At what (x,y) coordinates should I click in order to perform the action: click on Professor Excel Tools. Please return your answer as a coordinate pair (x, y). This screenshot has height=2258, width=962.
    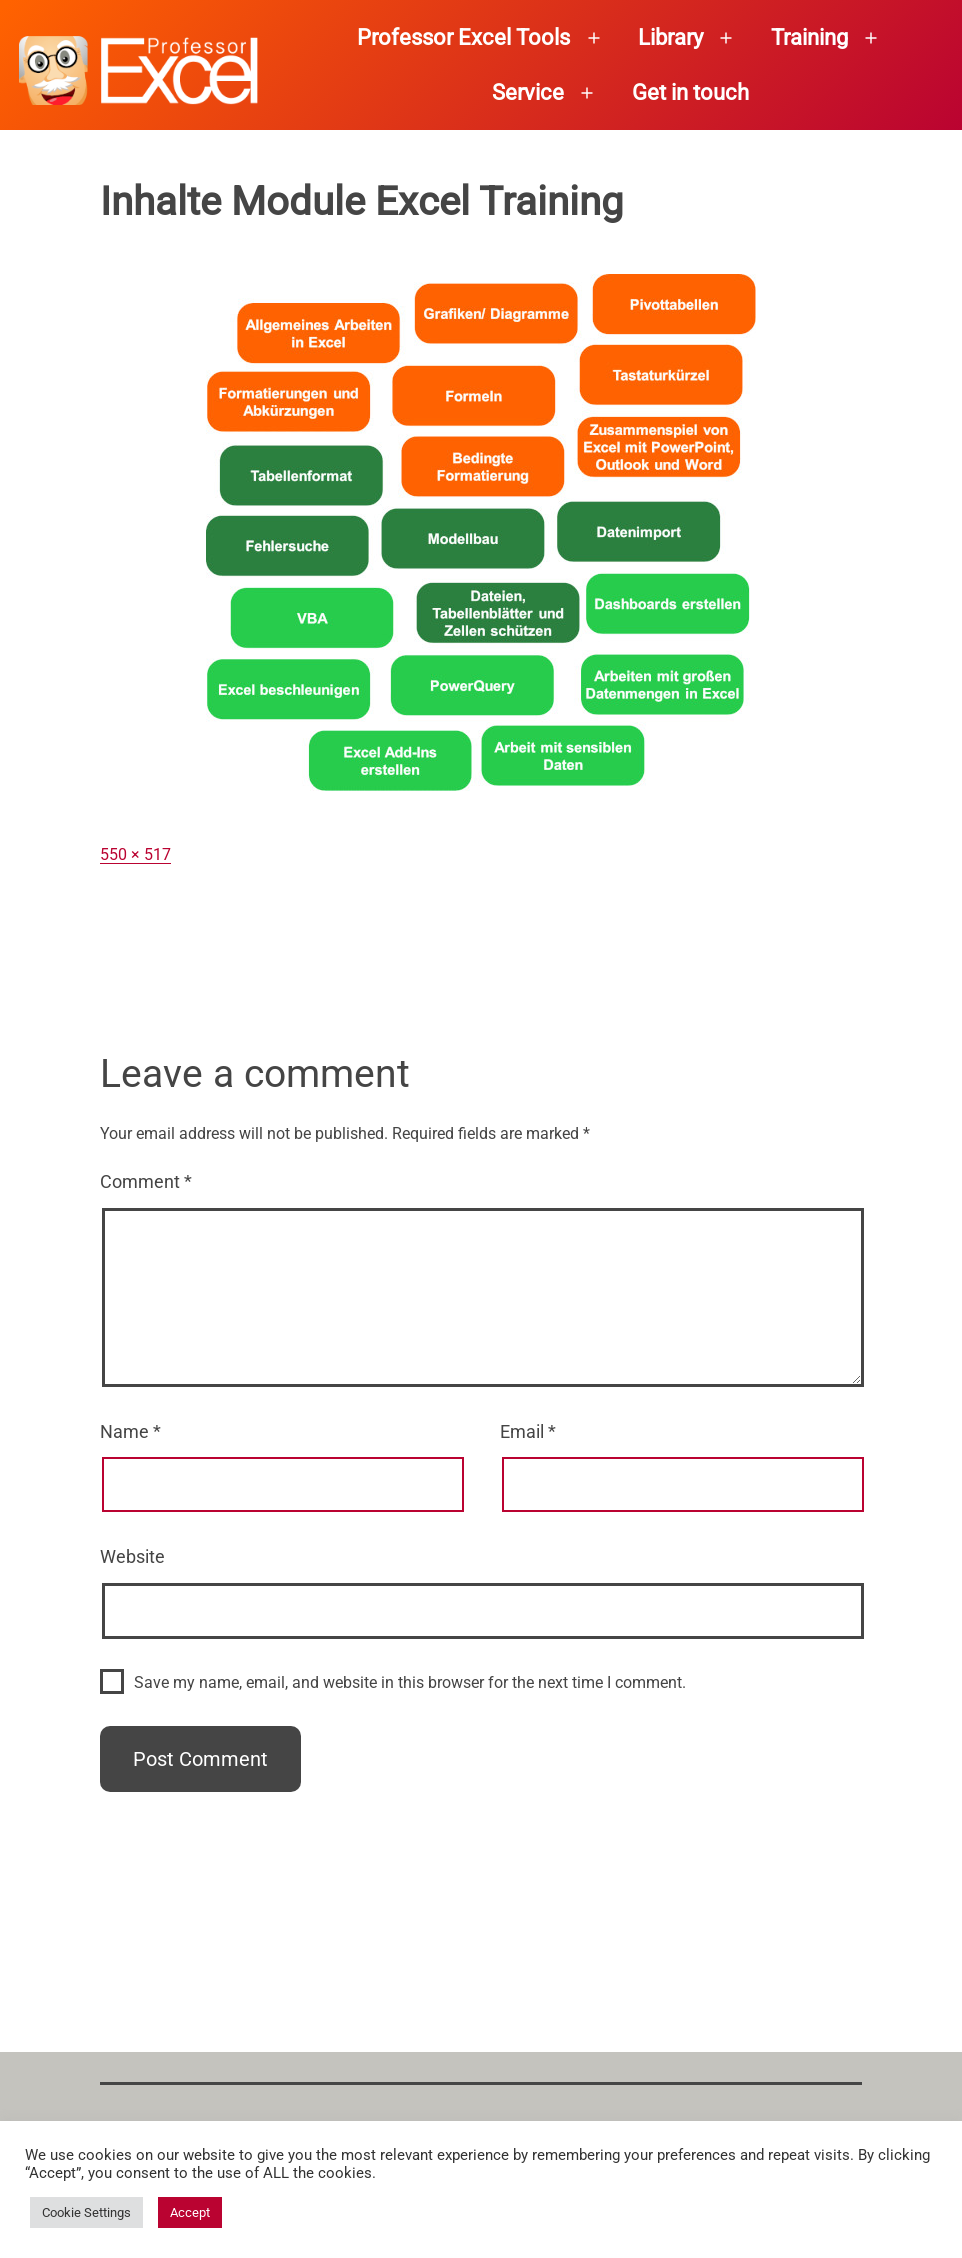
    Looking at the image, I should click on (463, 37).